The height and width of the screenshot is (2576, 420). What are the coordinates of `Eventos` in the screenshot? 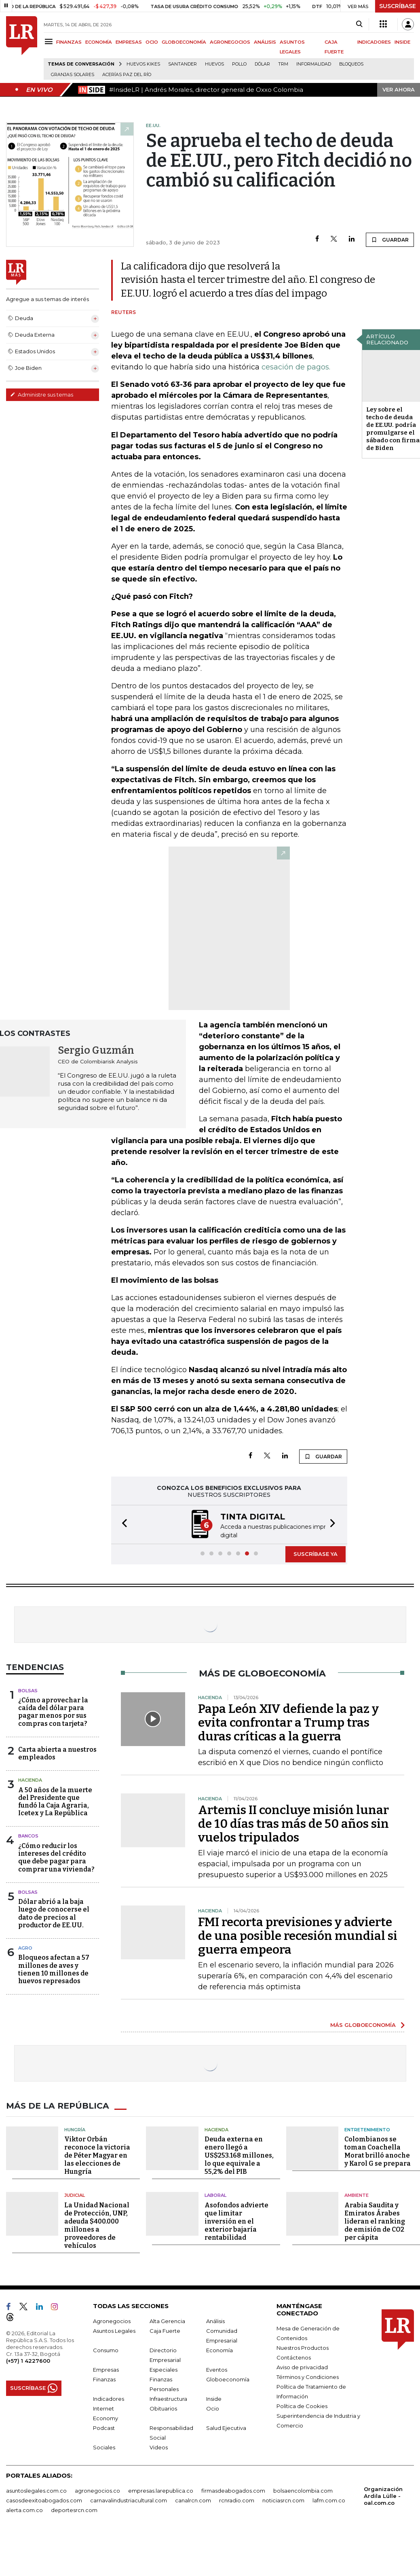 It's located at (216, 2368).